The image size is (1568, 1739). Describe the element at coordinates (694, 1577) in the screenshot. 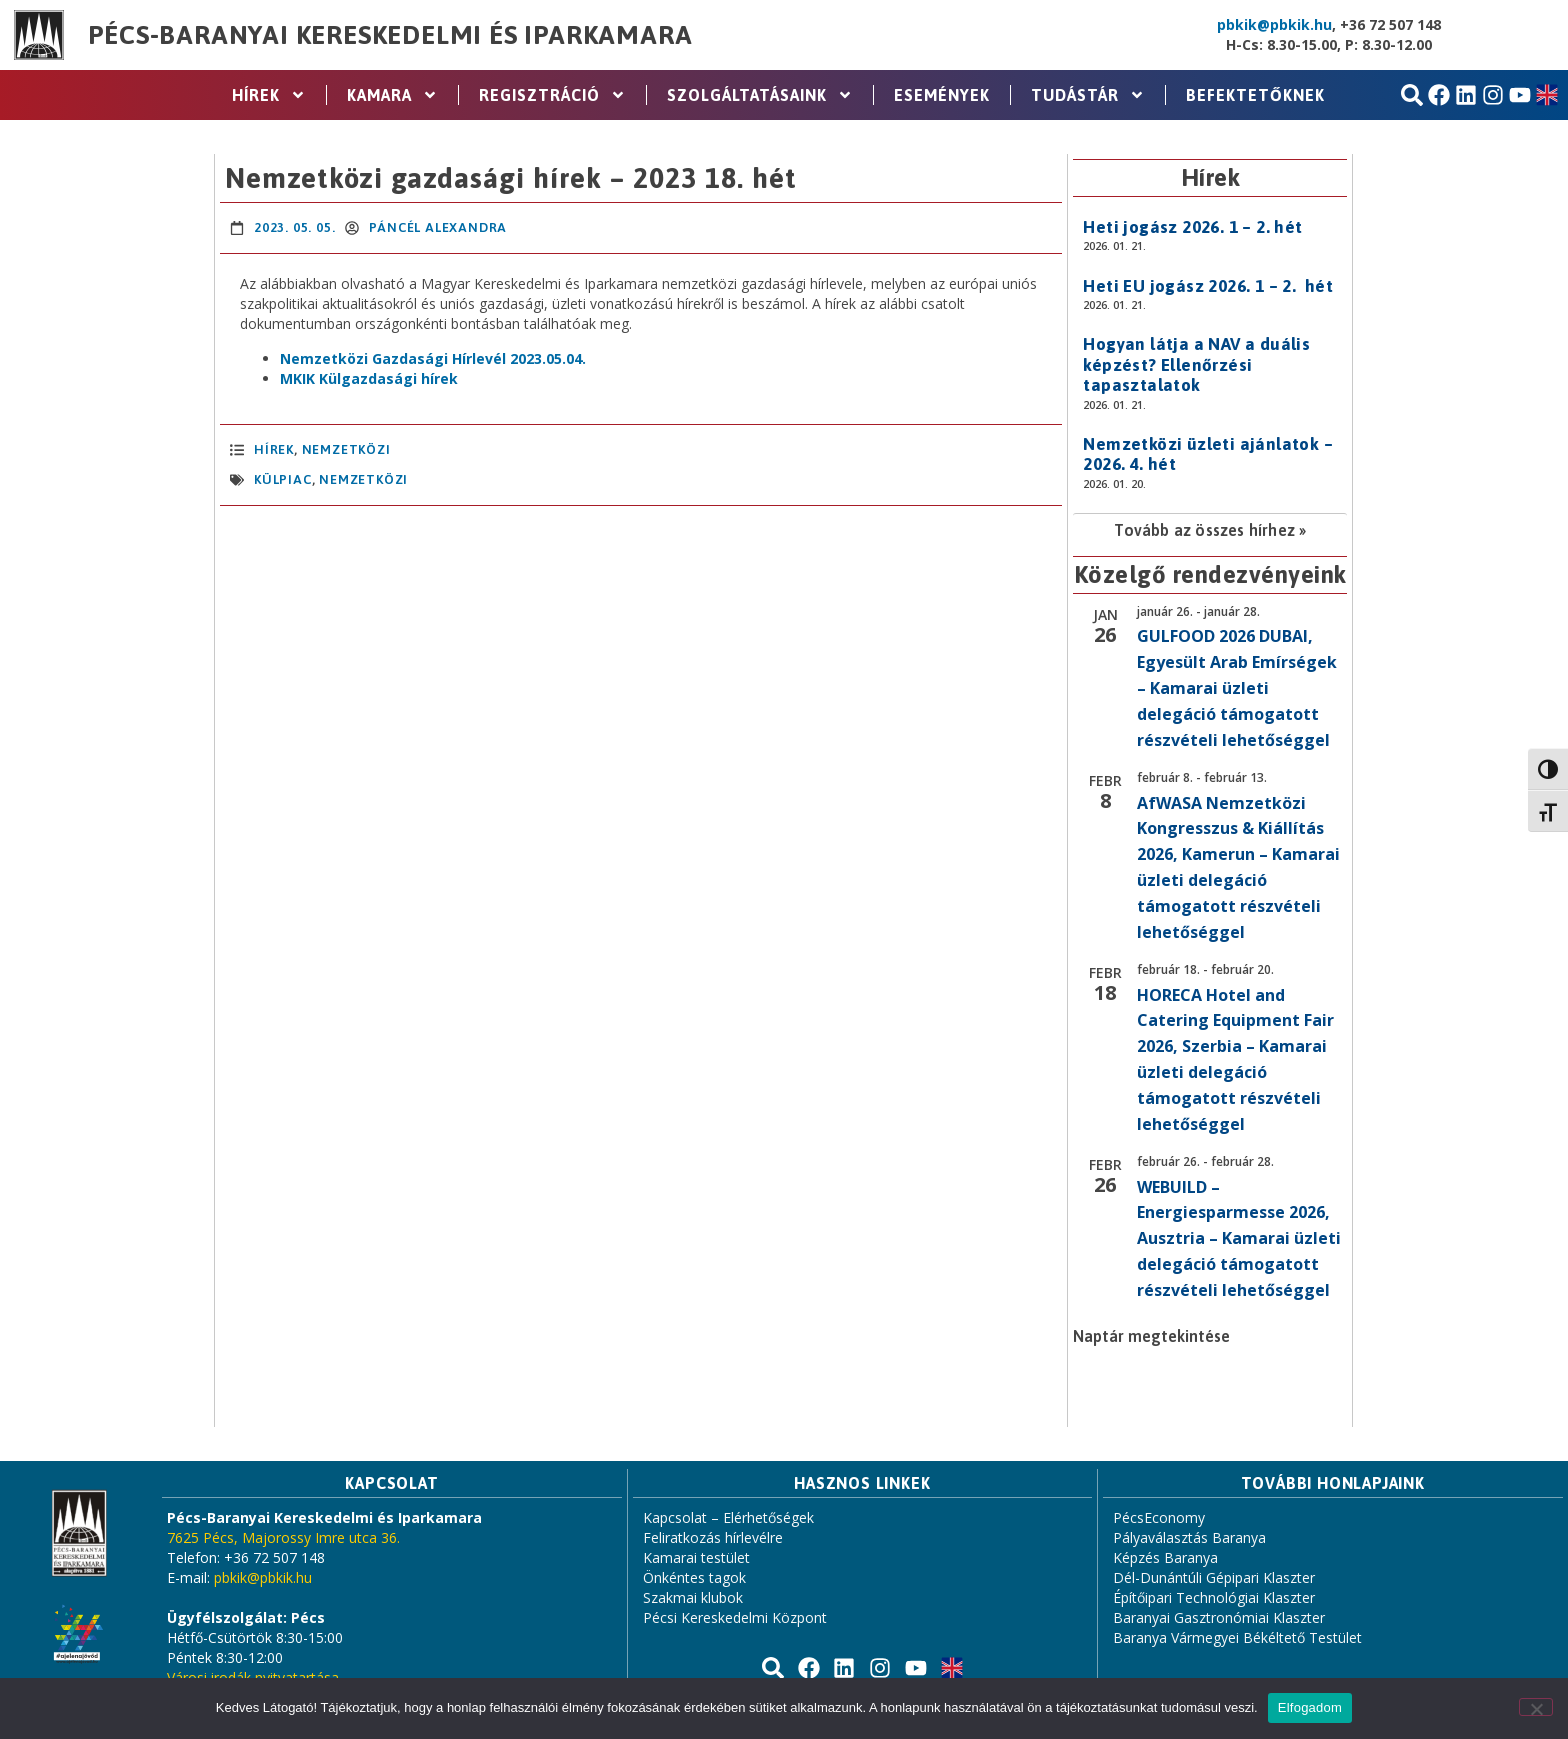

I see `Önkéntes tagok` at that location.